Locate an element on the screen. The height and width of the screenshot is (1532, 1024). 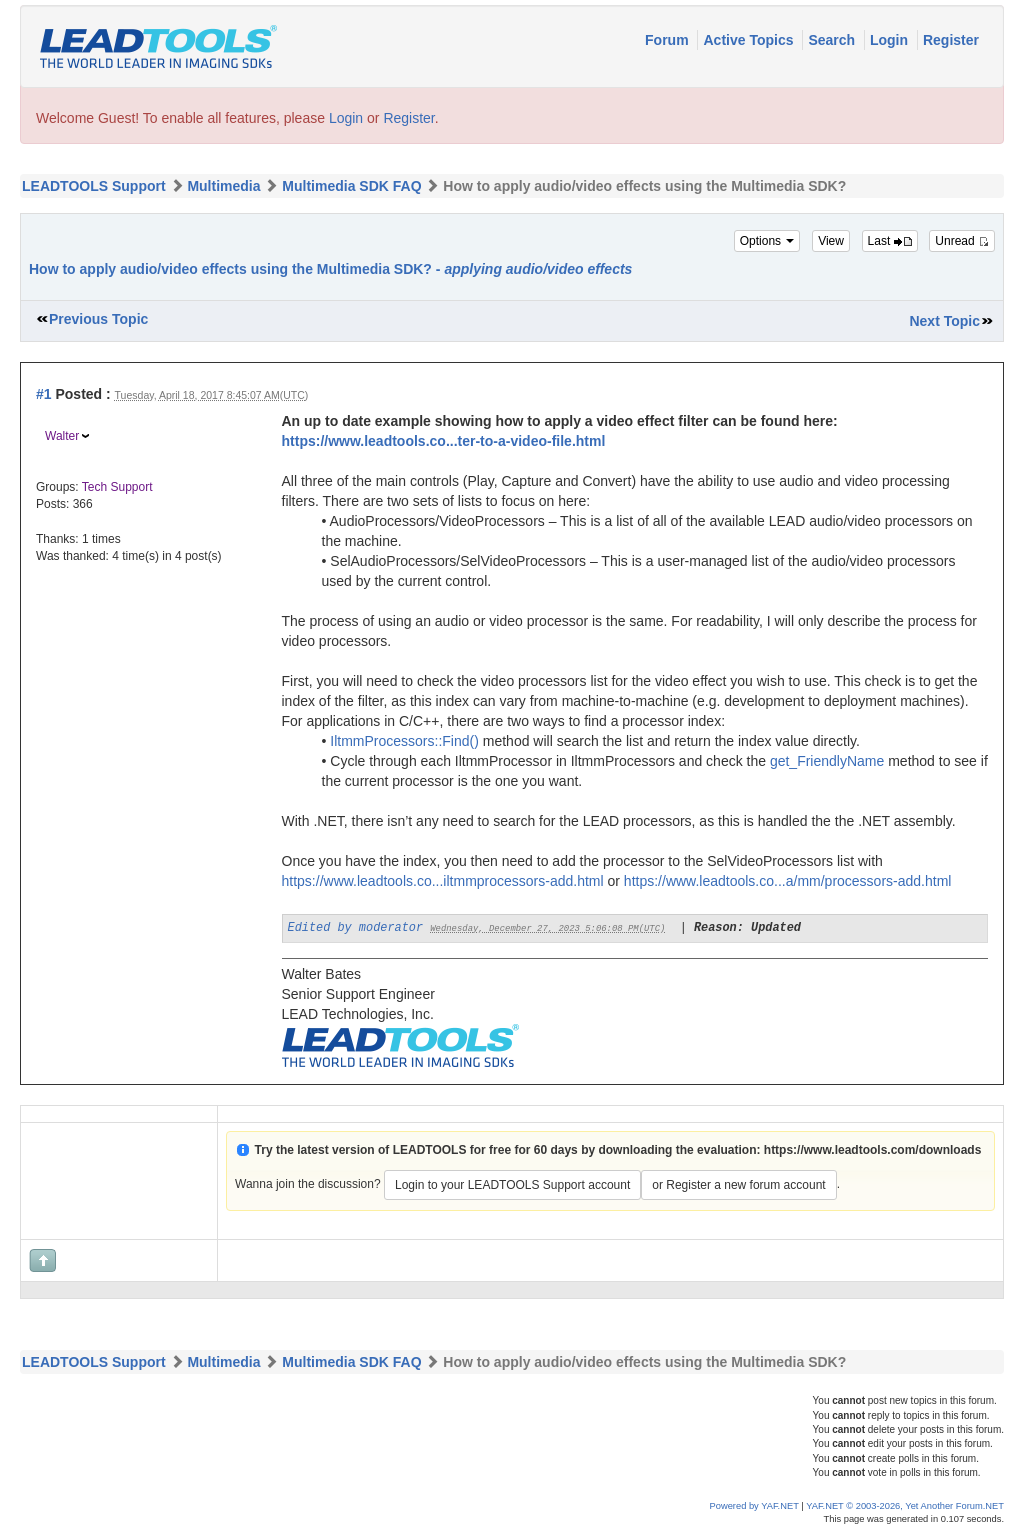
https://www.leadtools.co...a/mm/processors-add.html is located at coordinates (788, 881).